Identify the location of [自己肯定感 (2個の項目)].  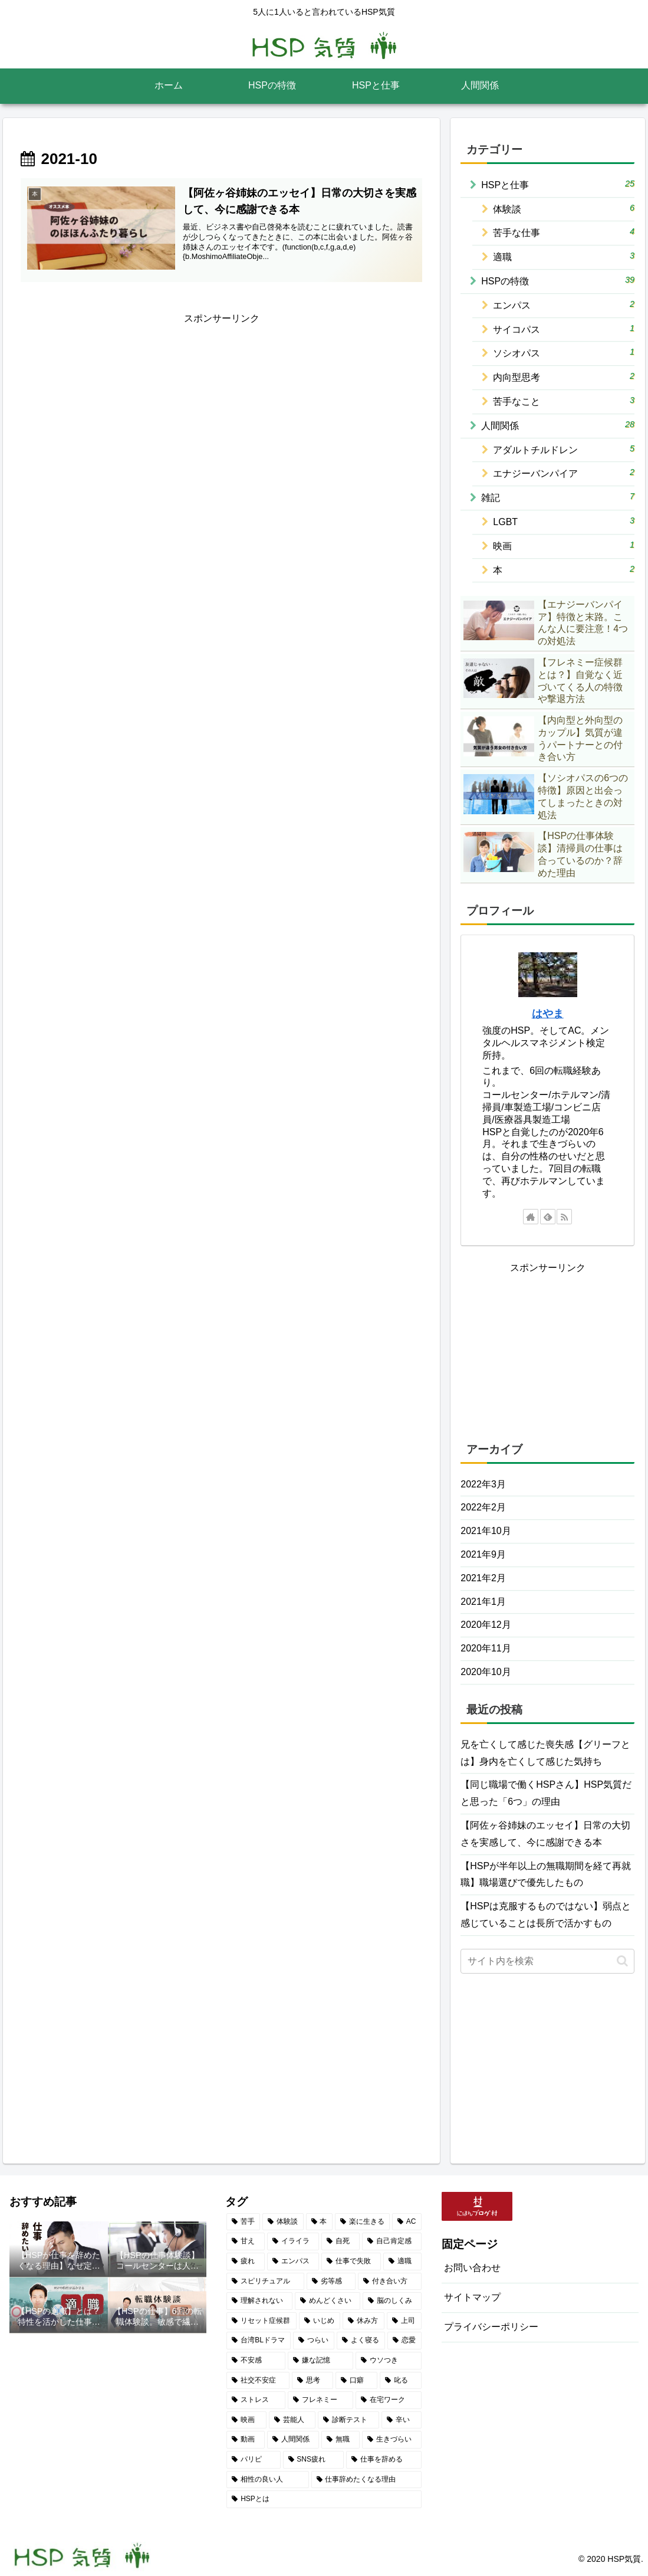
(392, 2241).